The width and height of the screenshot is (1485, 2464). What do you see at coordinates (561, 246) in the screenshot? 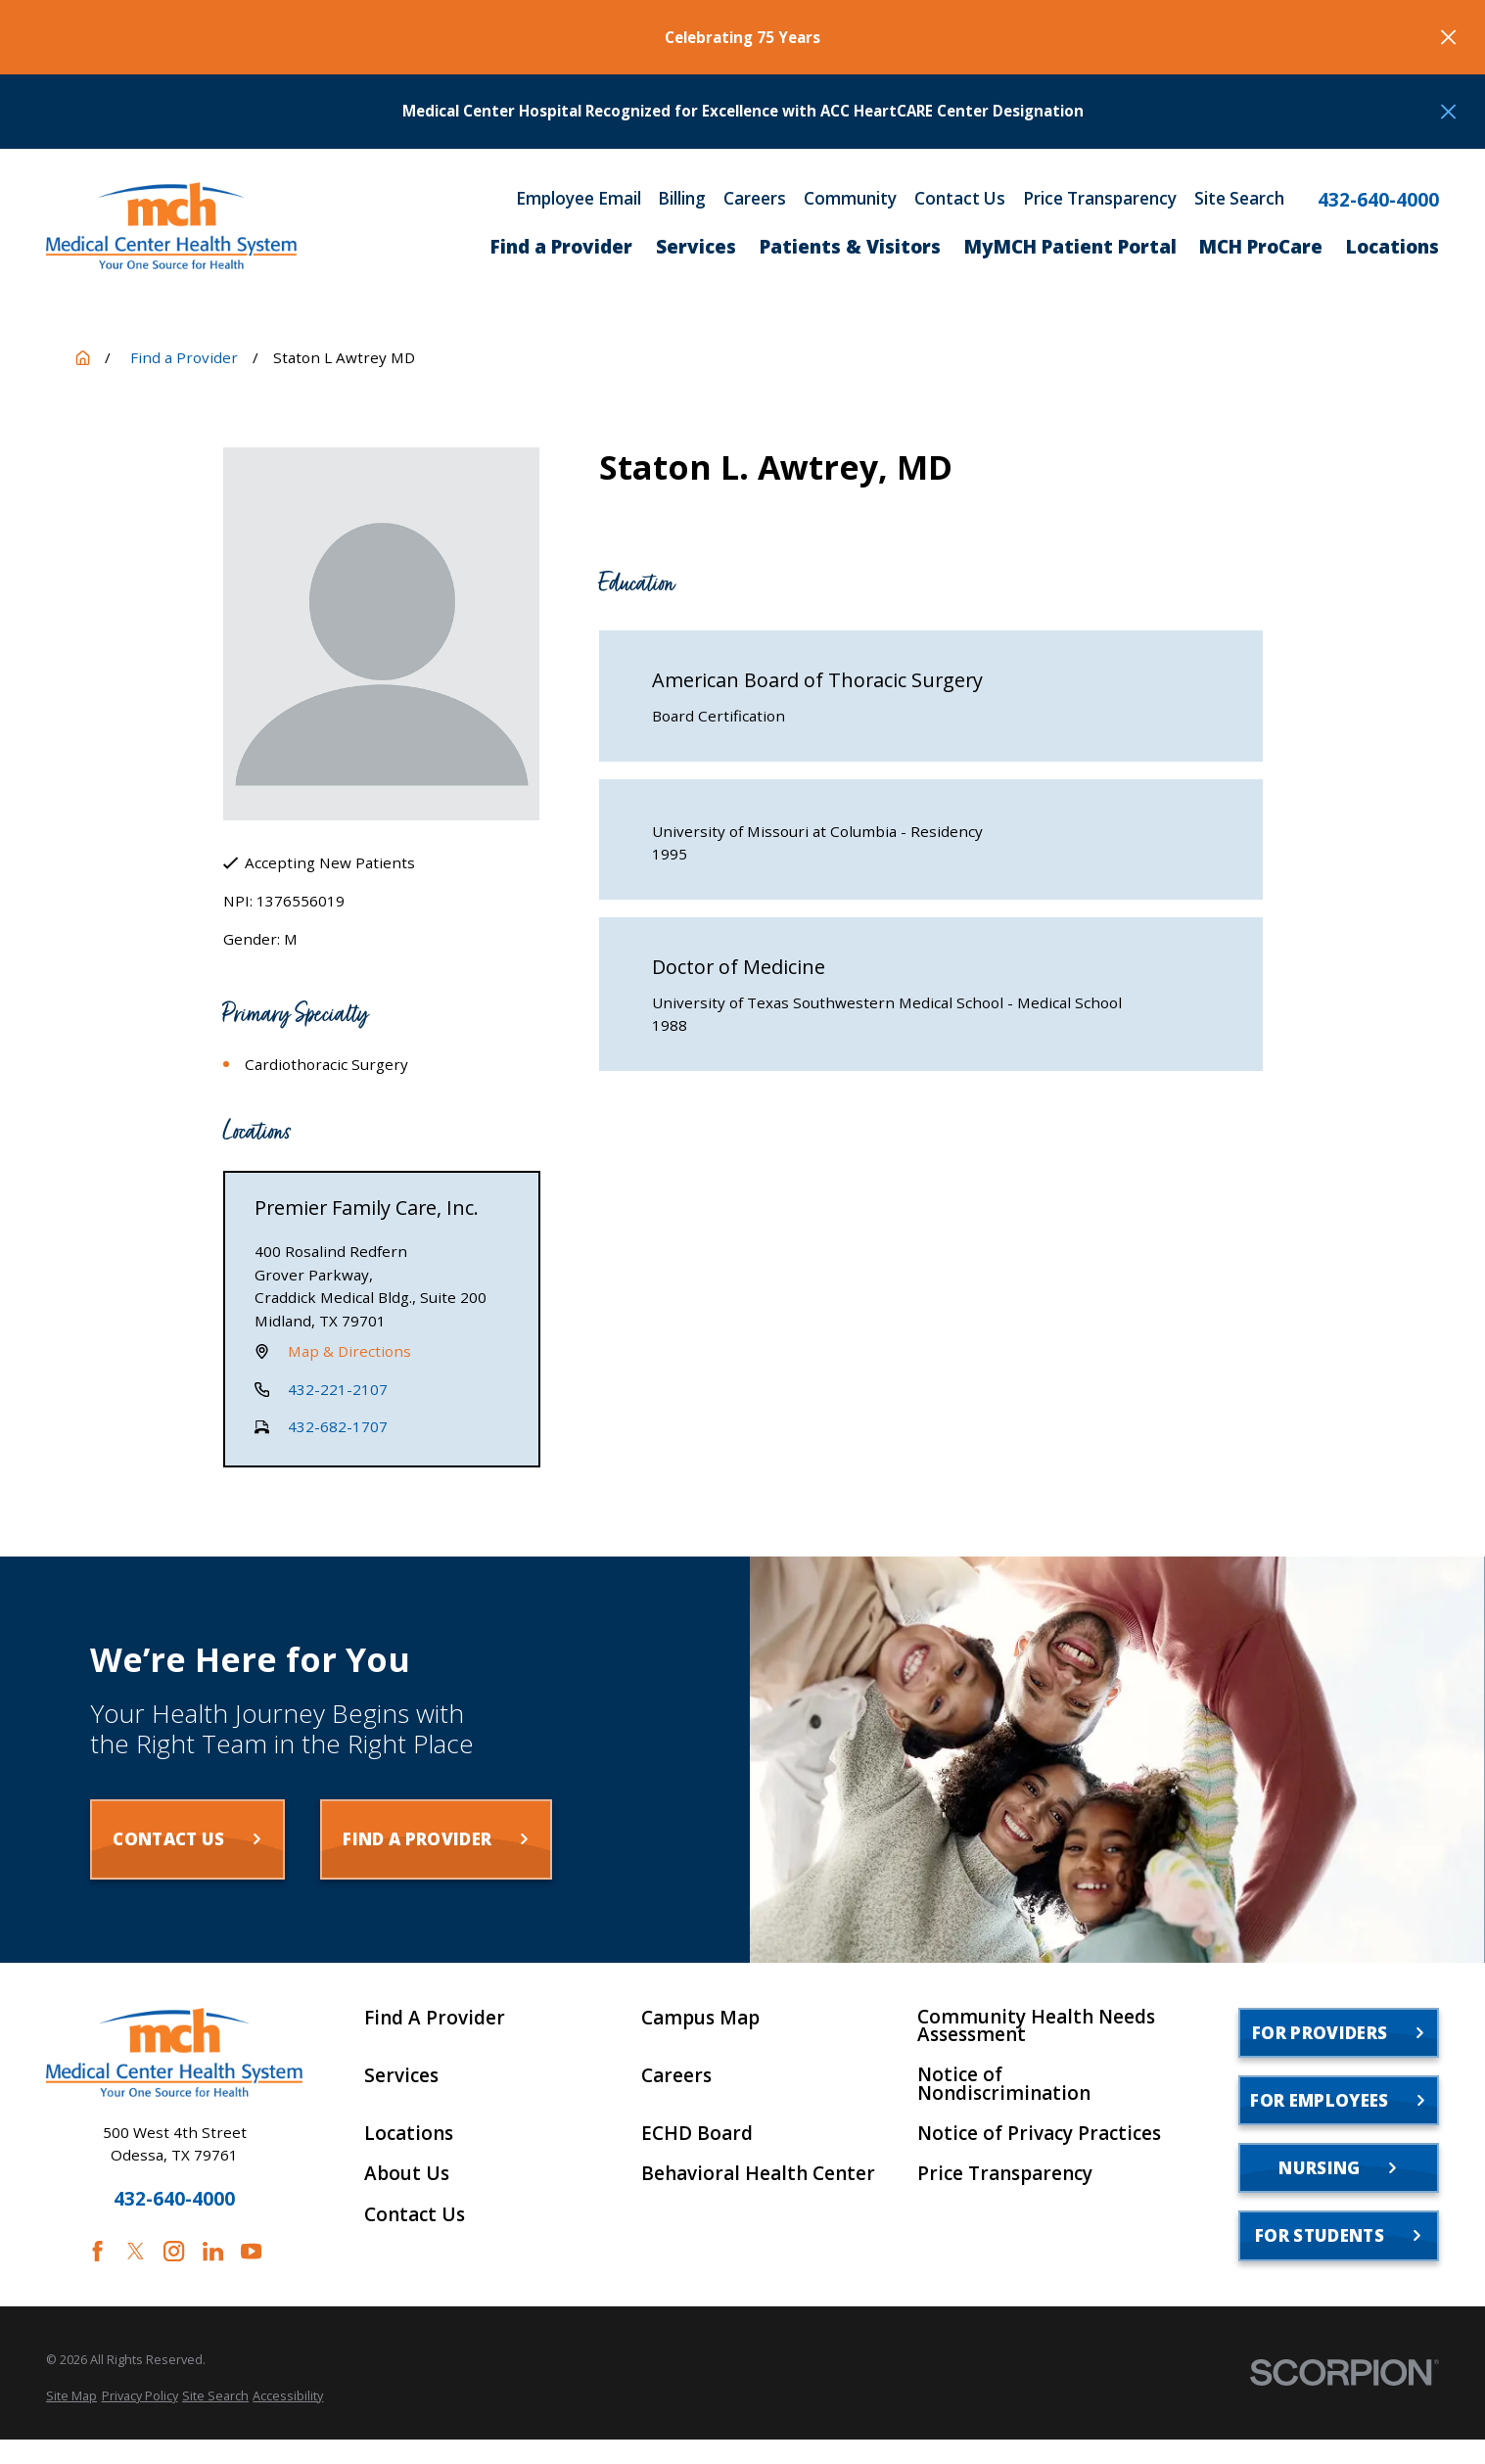
I see `Find a Provider [menuitem]` at bounding box center [561, 246].